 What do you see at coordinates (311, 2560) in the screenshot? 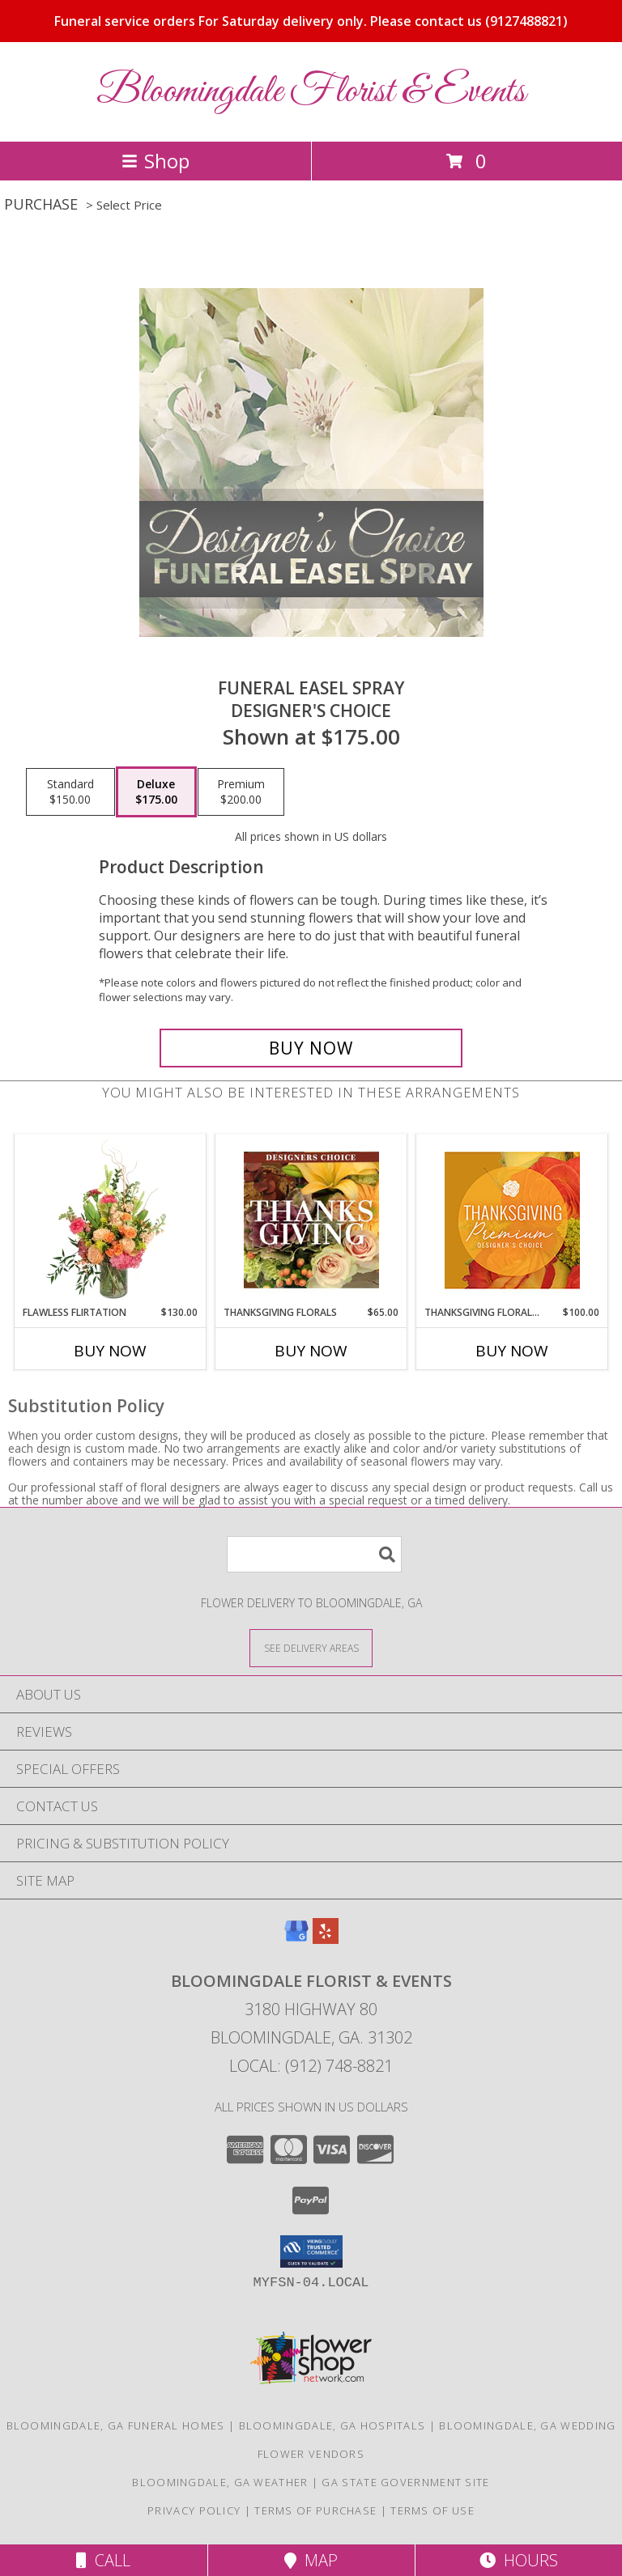
I see `Map [View Map]` at bounding box center [311, 2560].